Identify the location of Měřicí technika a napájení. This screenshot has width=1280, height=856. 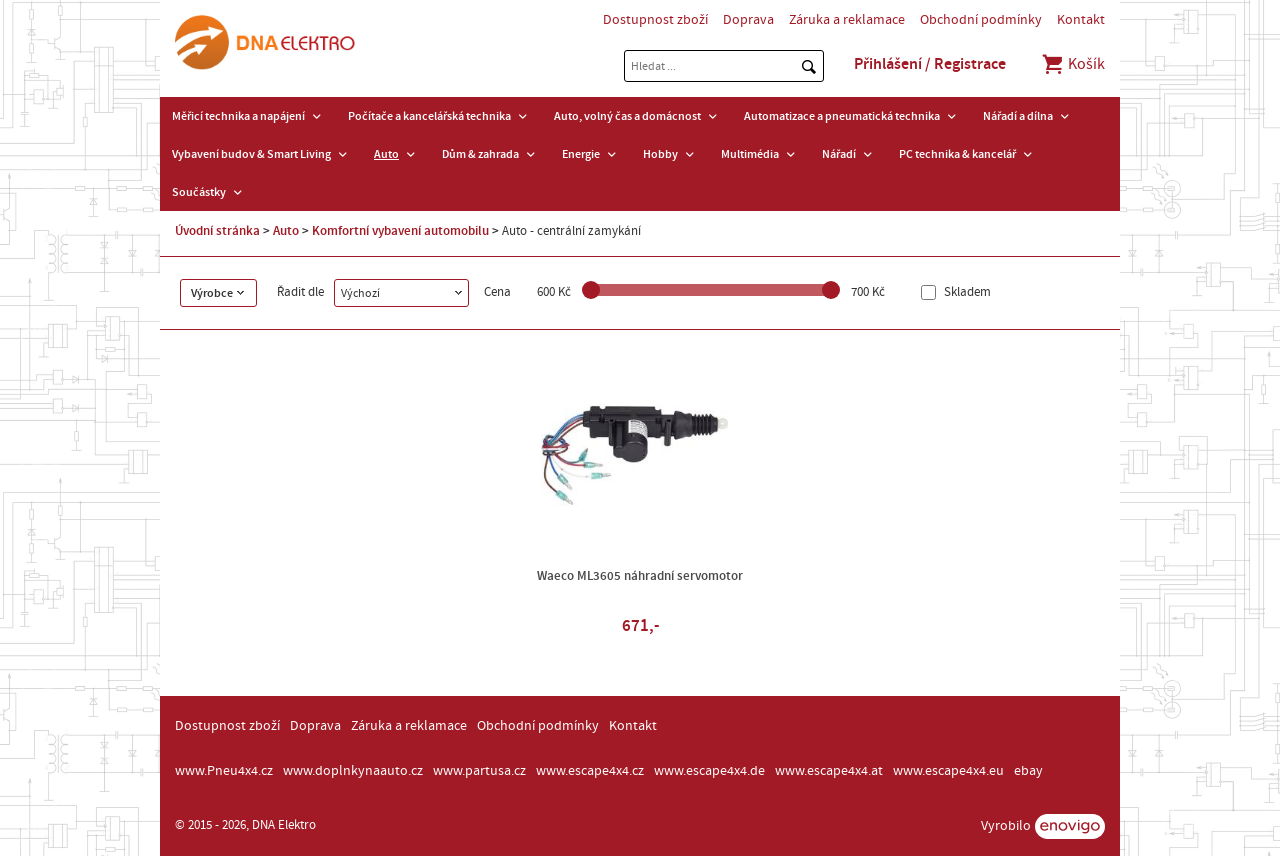
(238, 116).